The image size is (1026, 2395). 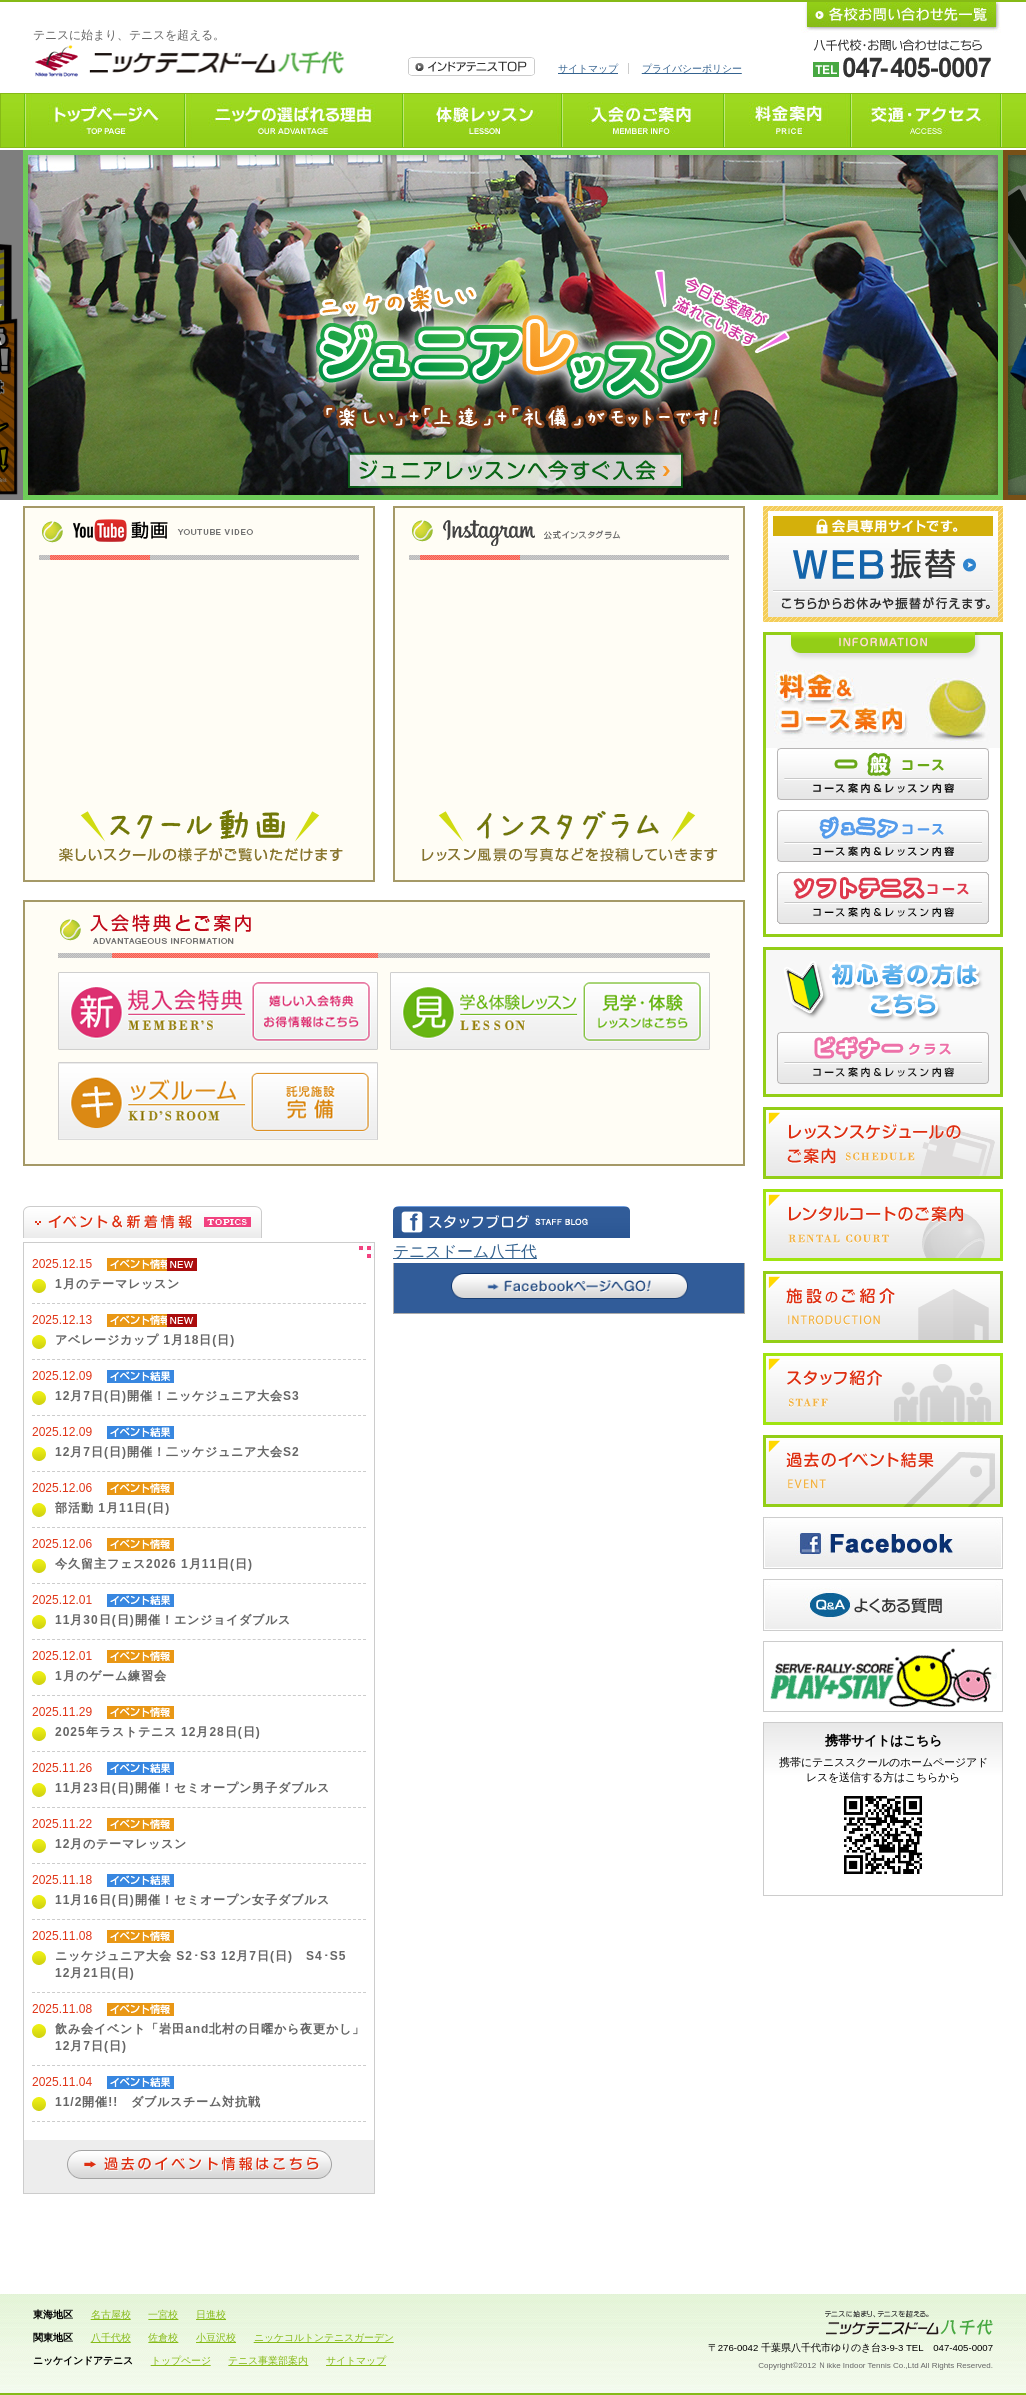 I want to click on プライバシーポリシー, so click(x=692, y=68).